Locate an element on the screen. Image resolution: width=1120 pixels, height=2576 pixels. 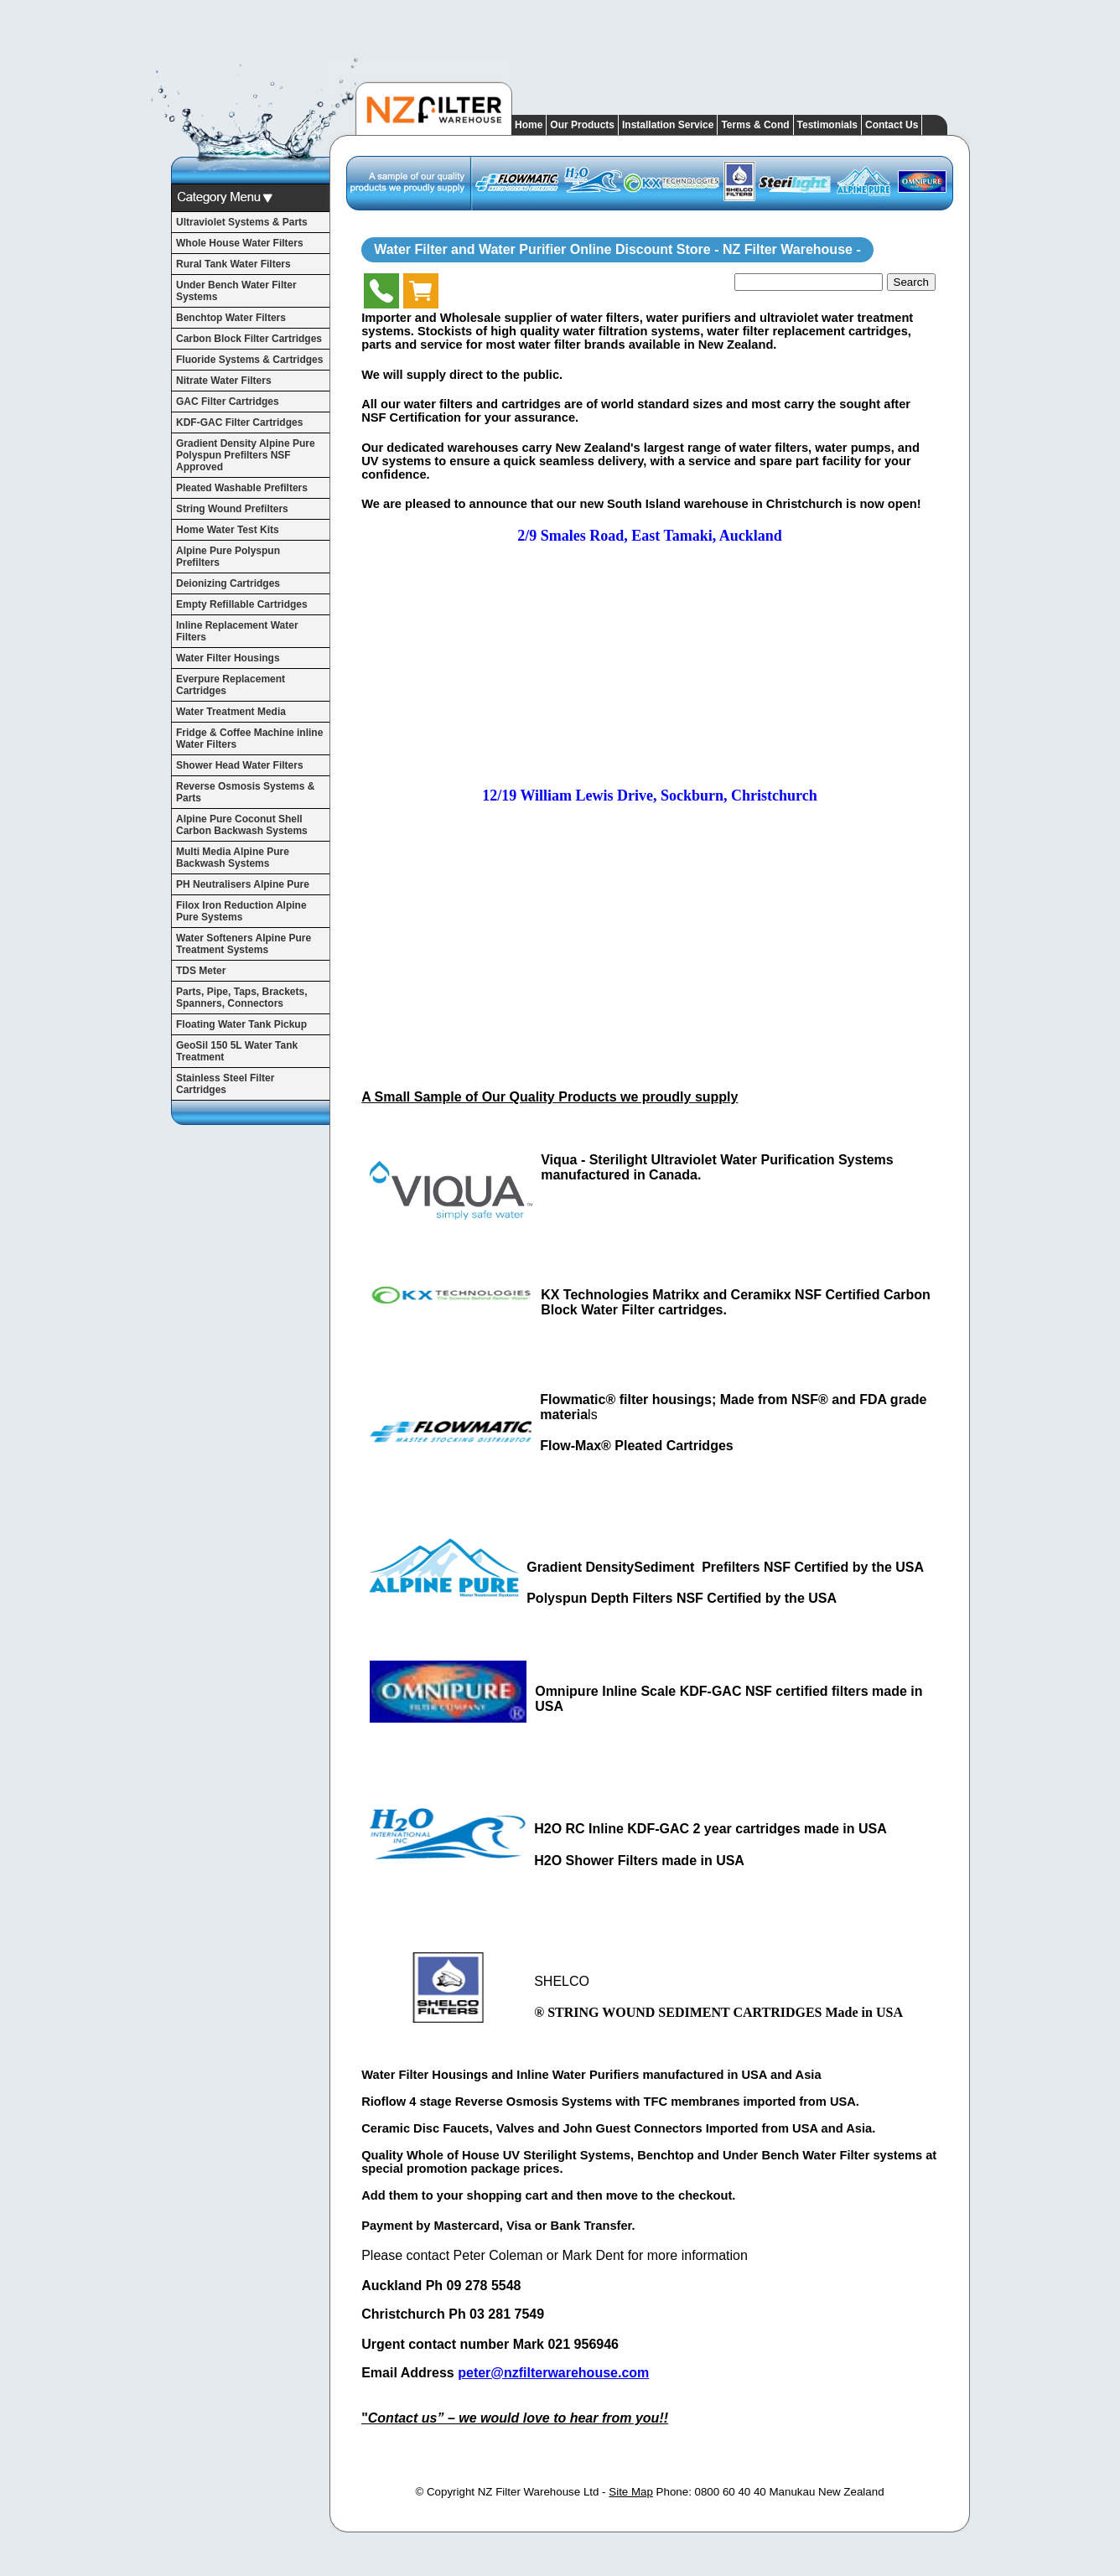
NZ Filter Warehouse Ltd is located at coordinates (538, 2491).